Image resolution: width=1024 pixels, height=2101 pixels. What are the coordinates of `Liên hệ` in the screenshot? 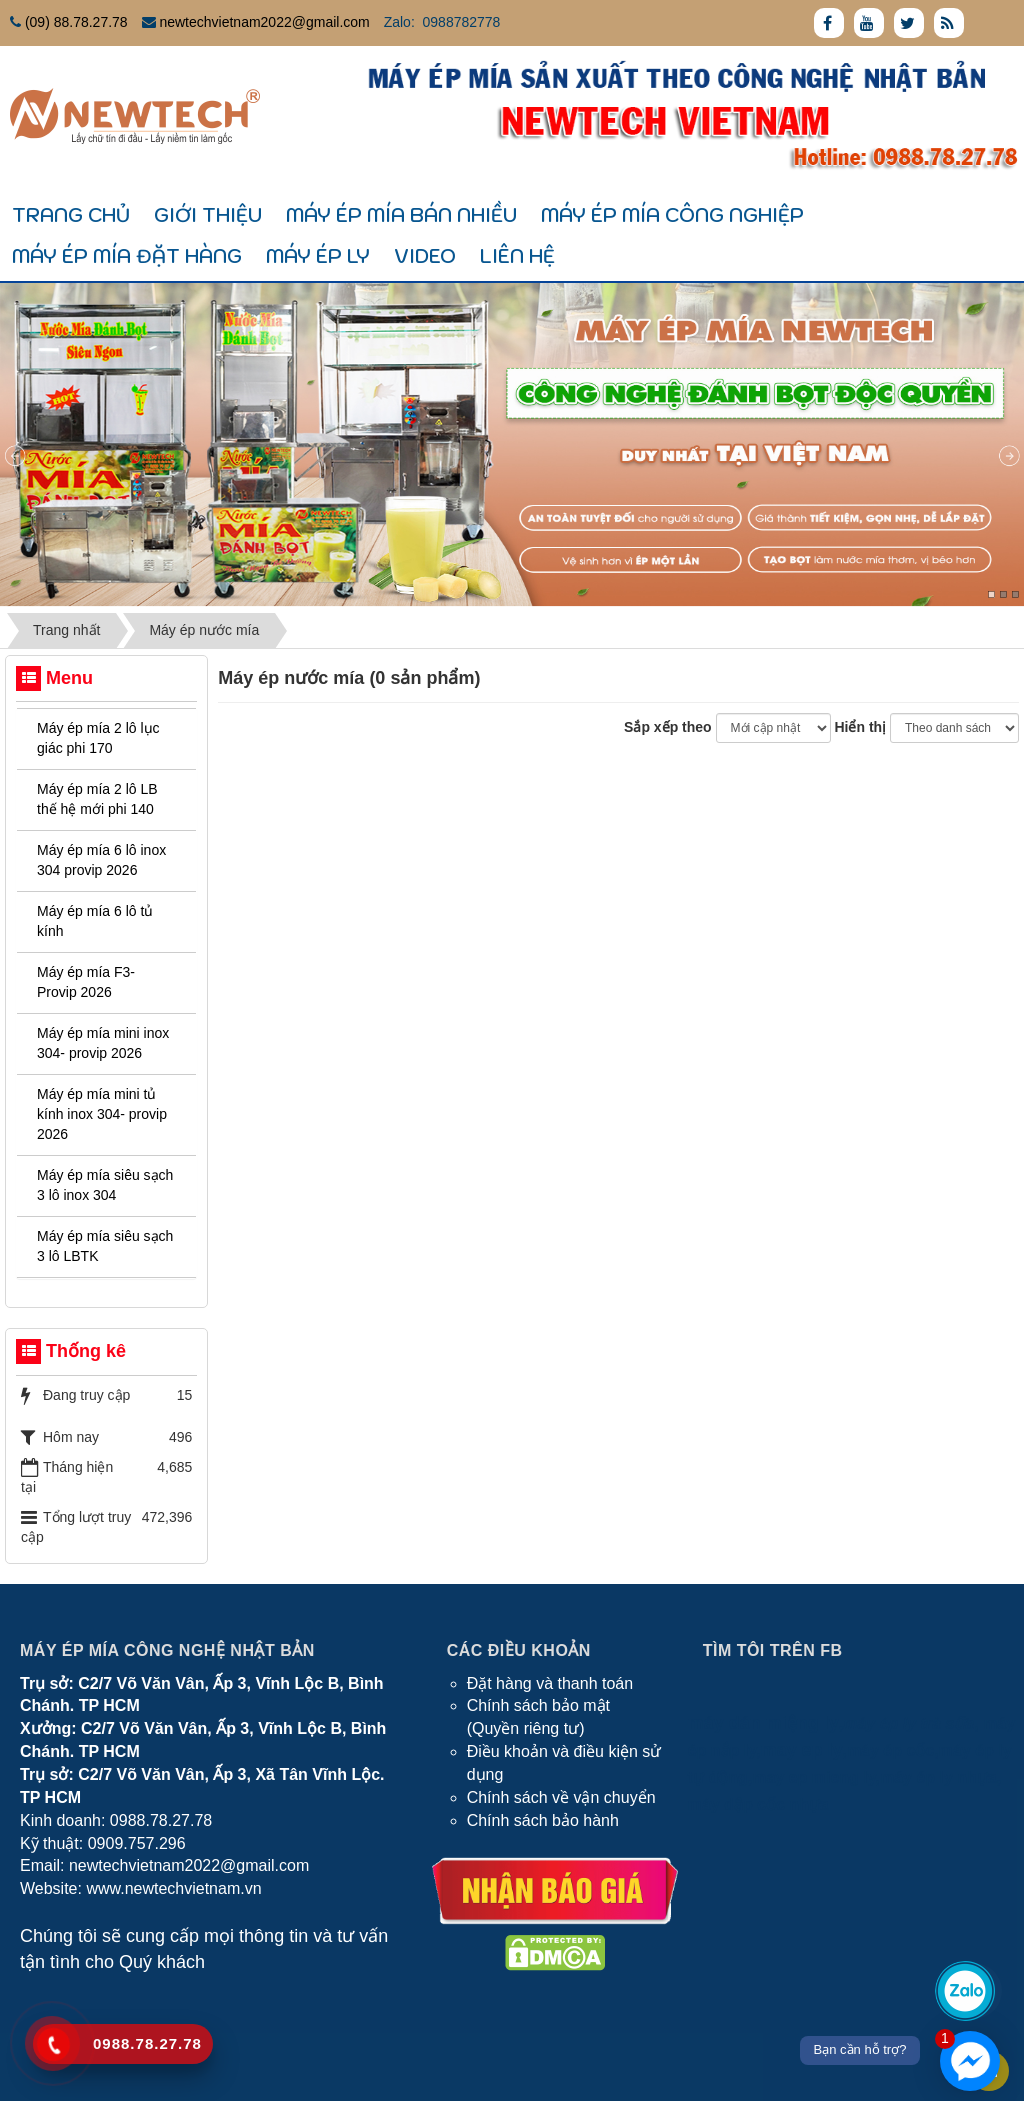 It's located at (517, 256).